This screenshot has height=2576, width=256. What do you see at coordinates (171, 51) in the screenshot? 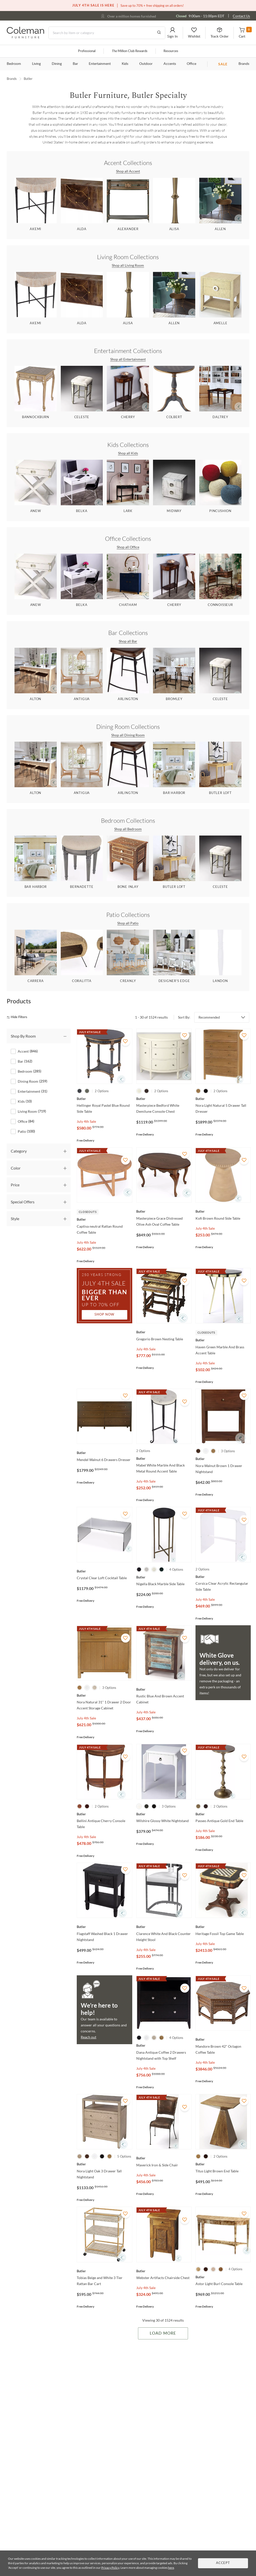
I see `Resources [Resources and information]` at bounding box center [171, 51].